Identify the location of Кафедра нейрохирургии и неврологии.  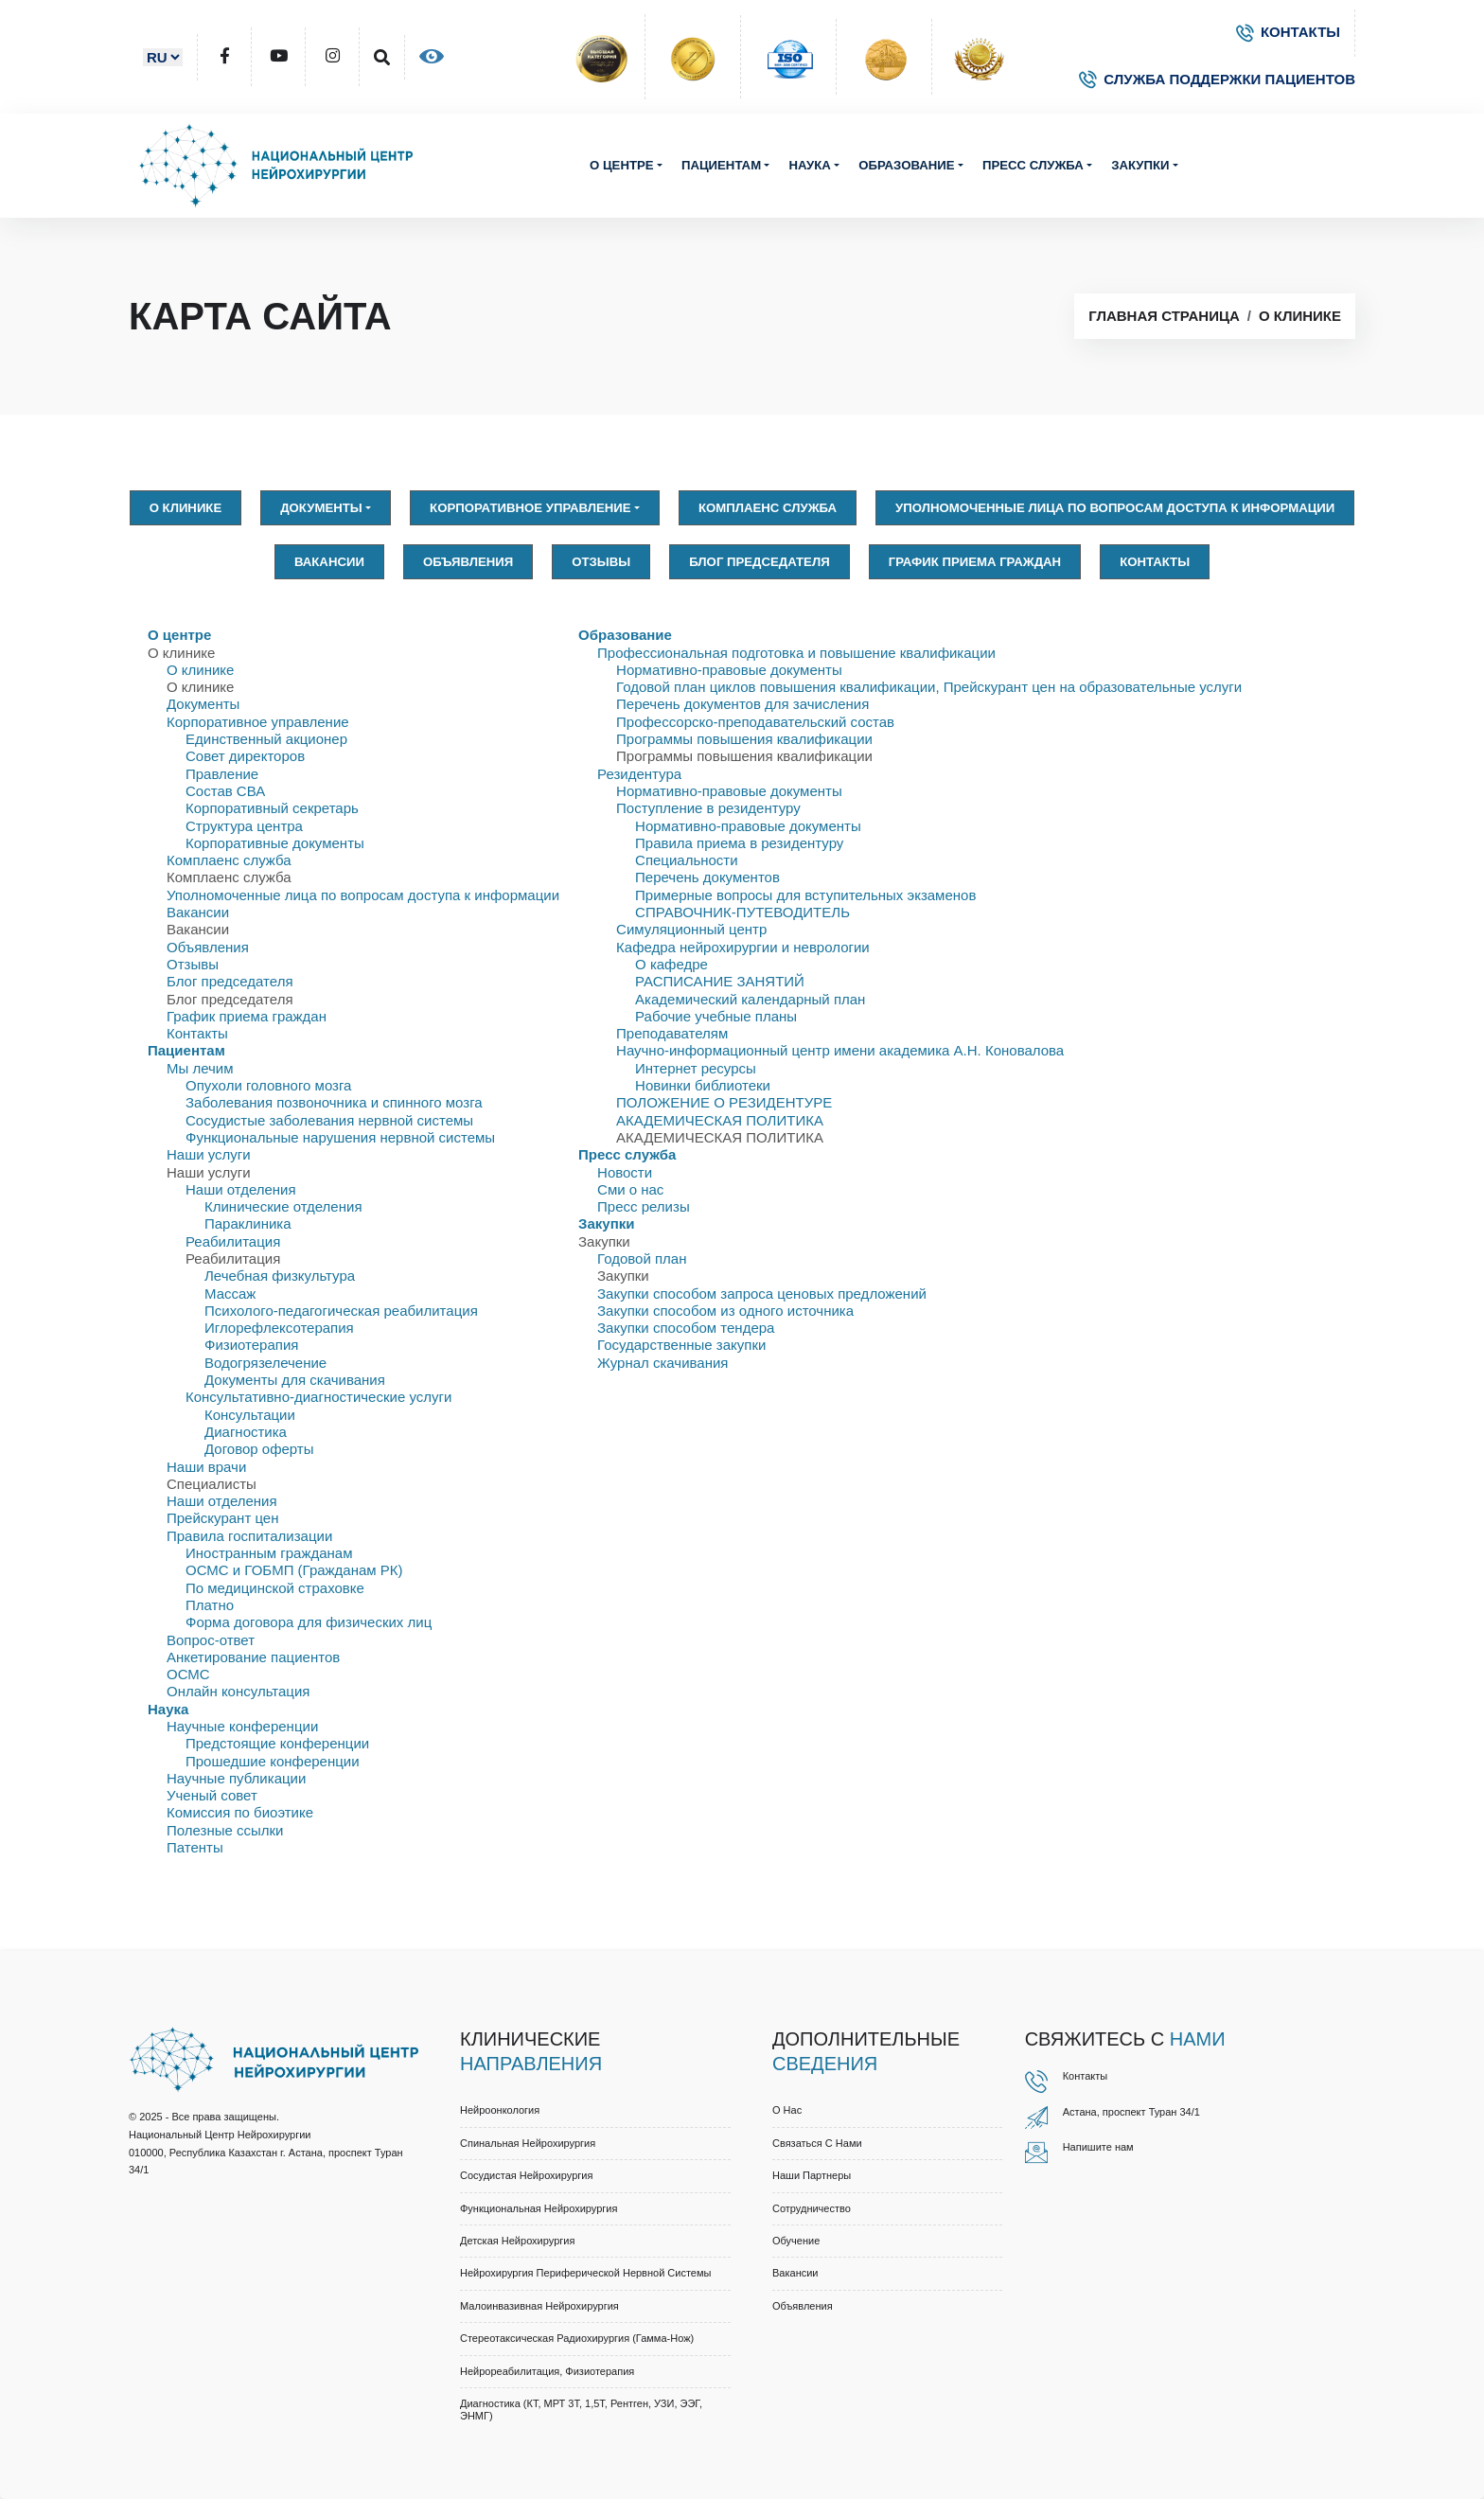
(743, 947).